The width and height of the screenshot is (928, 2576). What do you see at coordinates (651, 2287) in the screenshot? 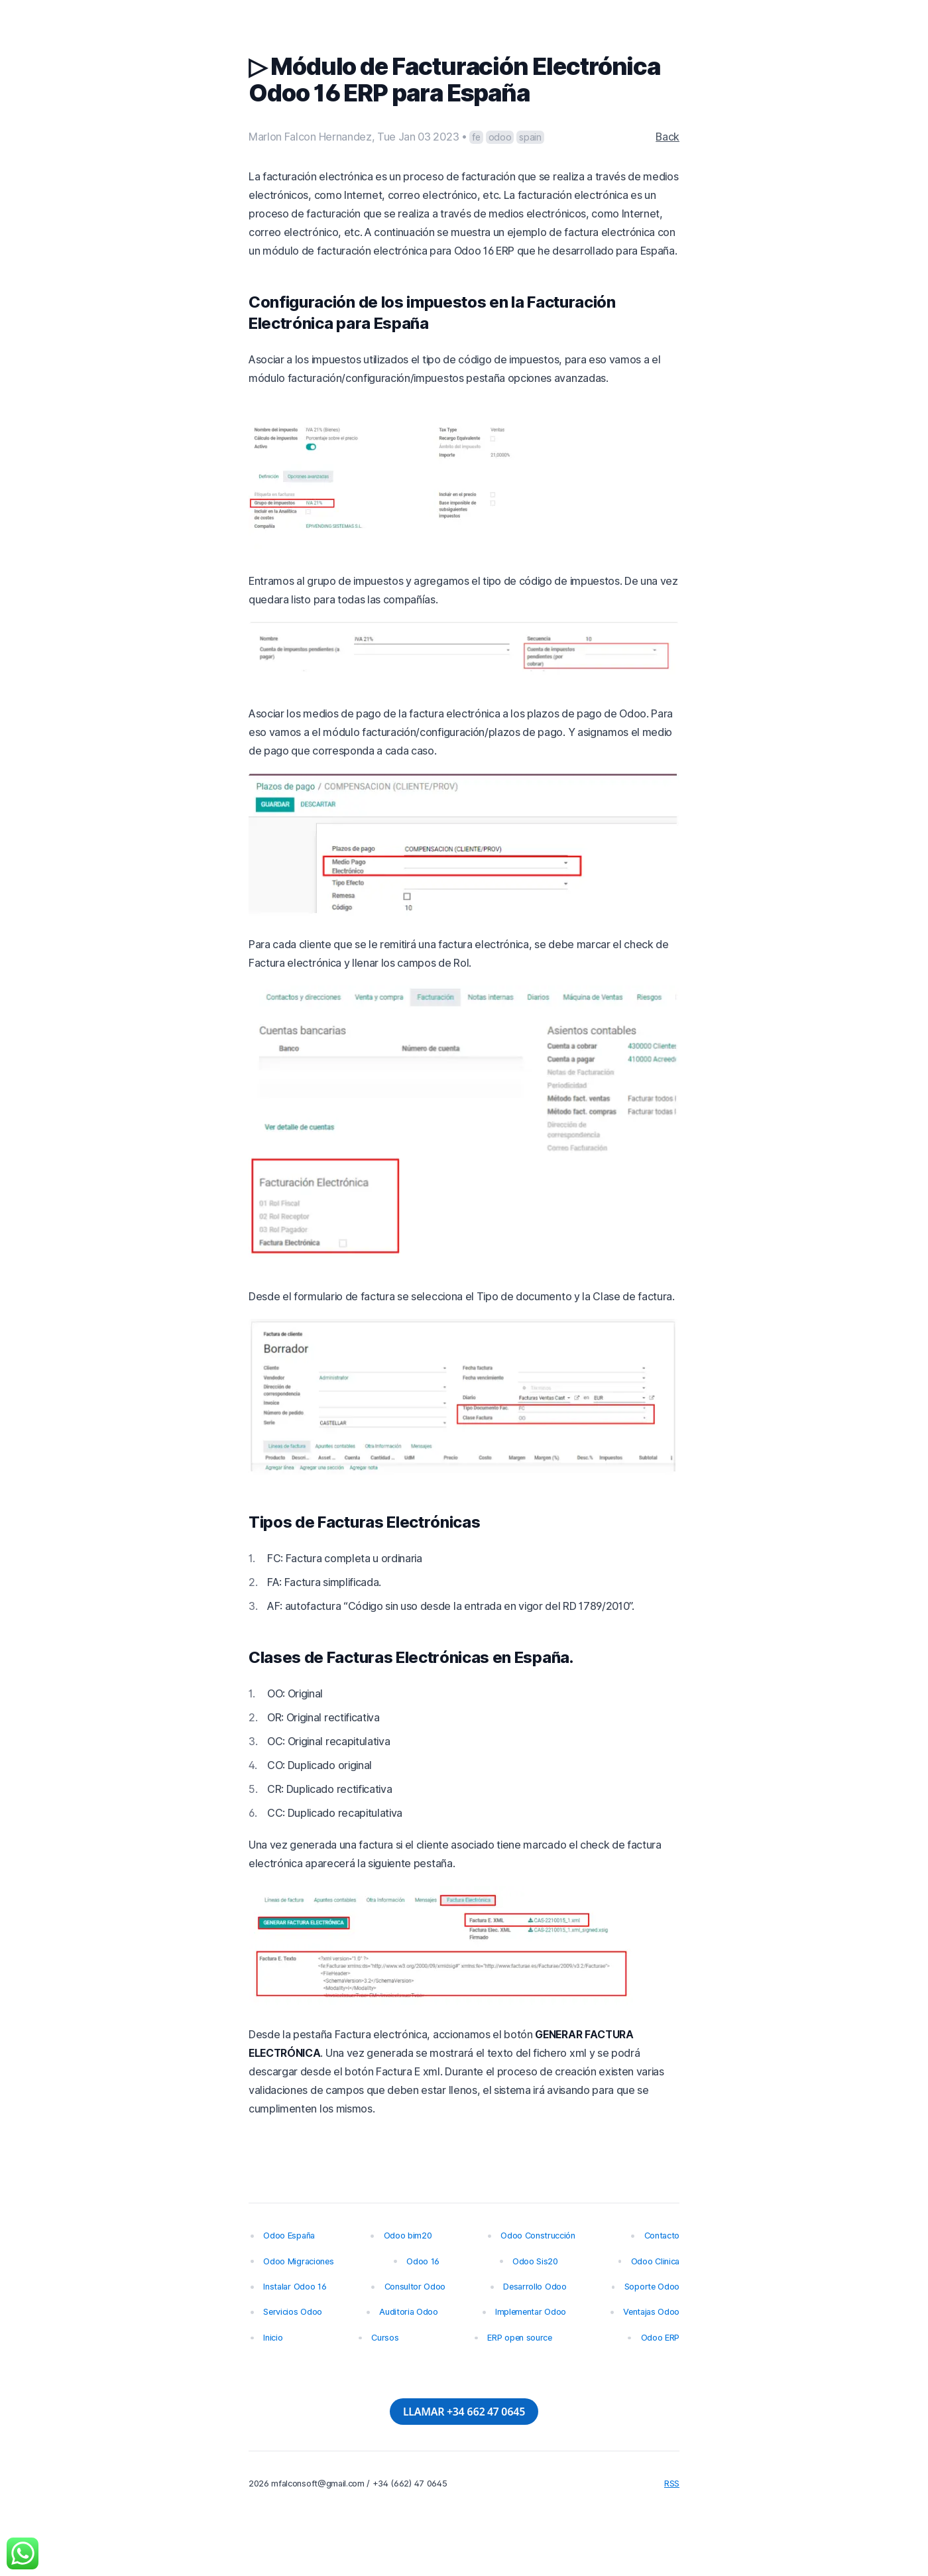
I see `Soporte Odoo` at bounding box center [651, 2287].